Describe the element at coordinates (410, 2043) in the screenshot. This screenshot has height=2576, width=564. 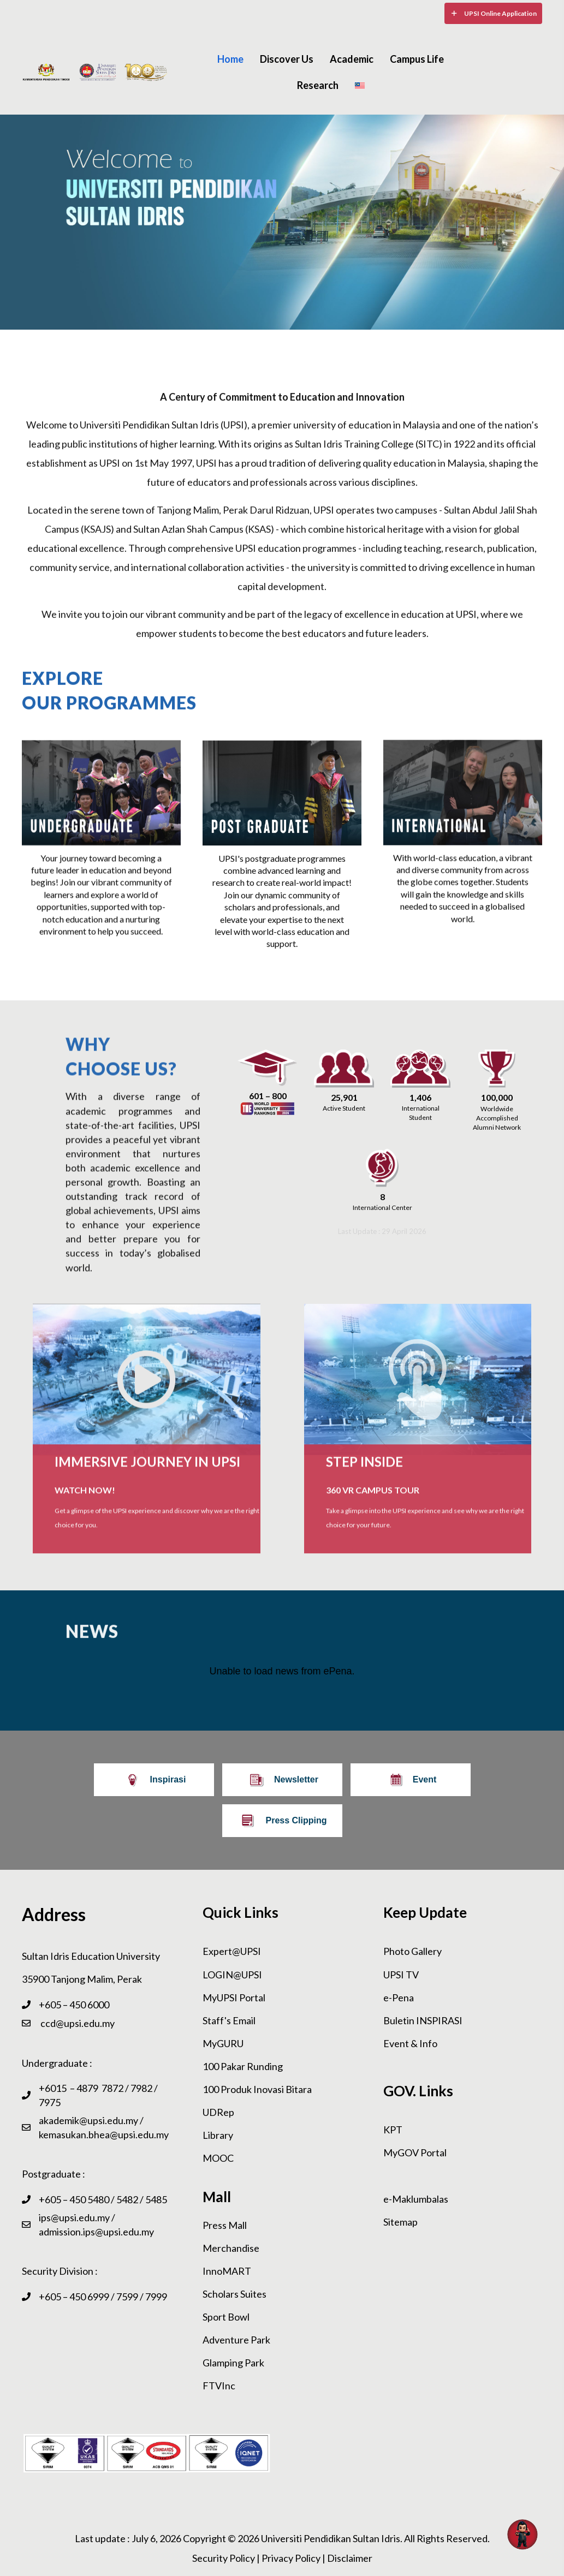
I see `Event & Info` at that location.